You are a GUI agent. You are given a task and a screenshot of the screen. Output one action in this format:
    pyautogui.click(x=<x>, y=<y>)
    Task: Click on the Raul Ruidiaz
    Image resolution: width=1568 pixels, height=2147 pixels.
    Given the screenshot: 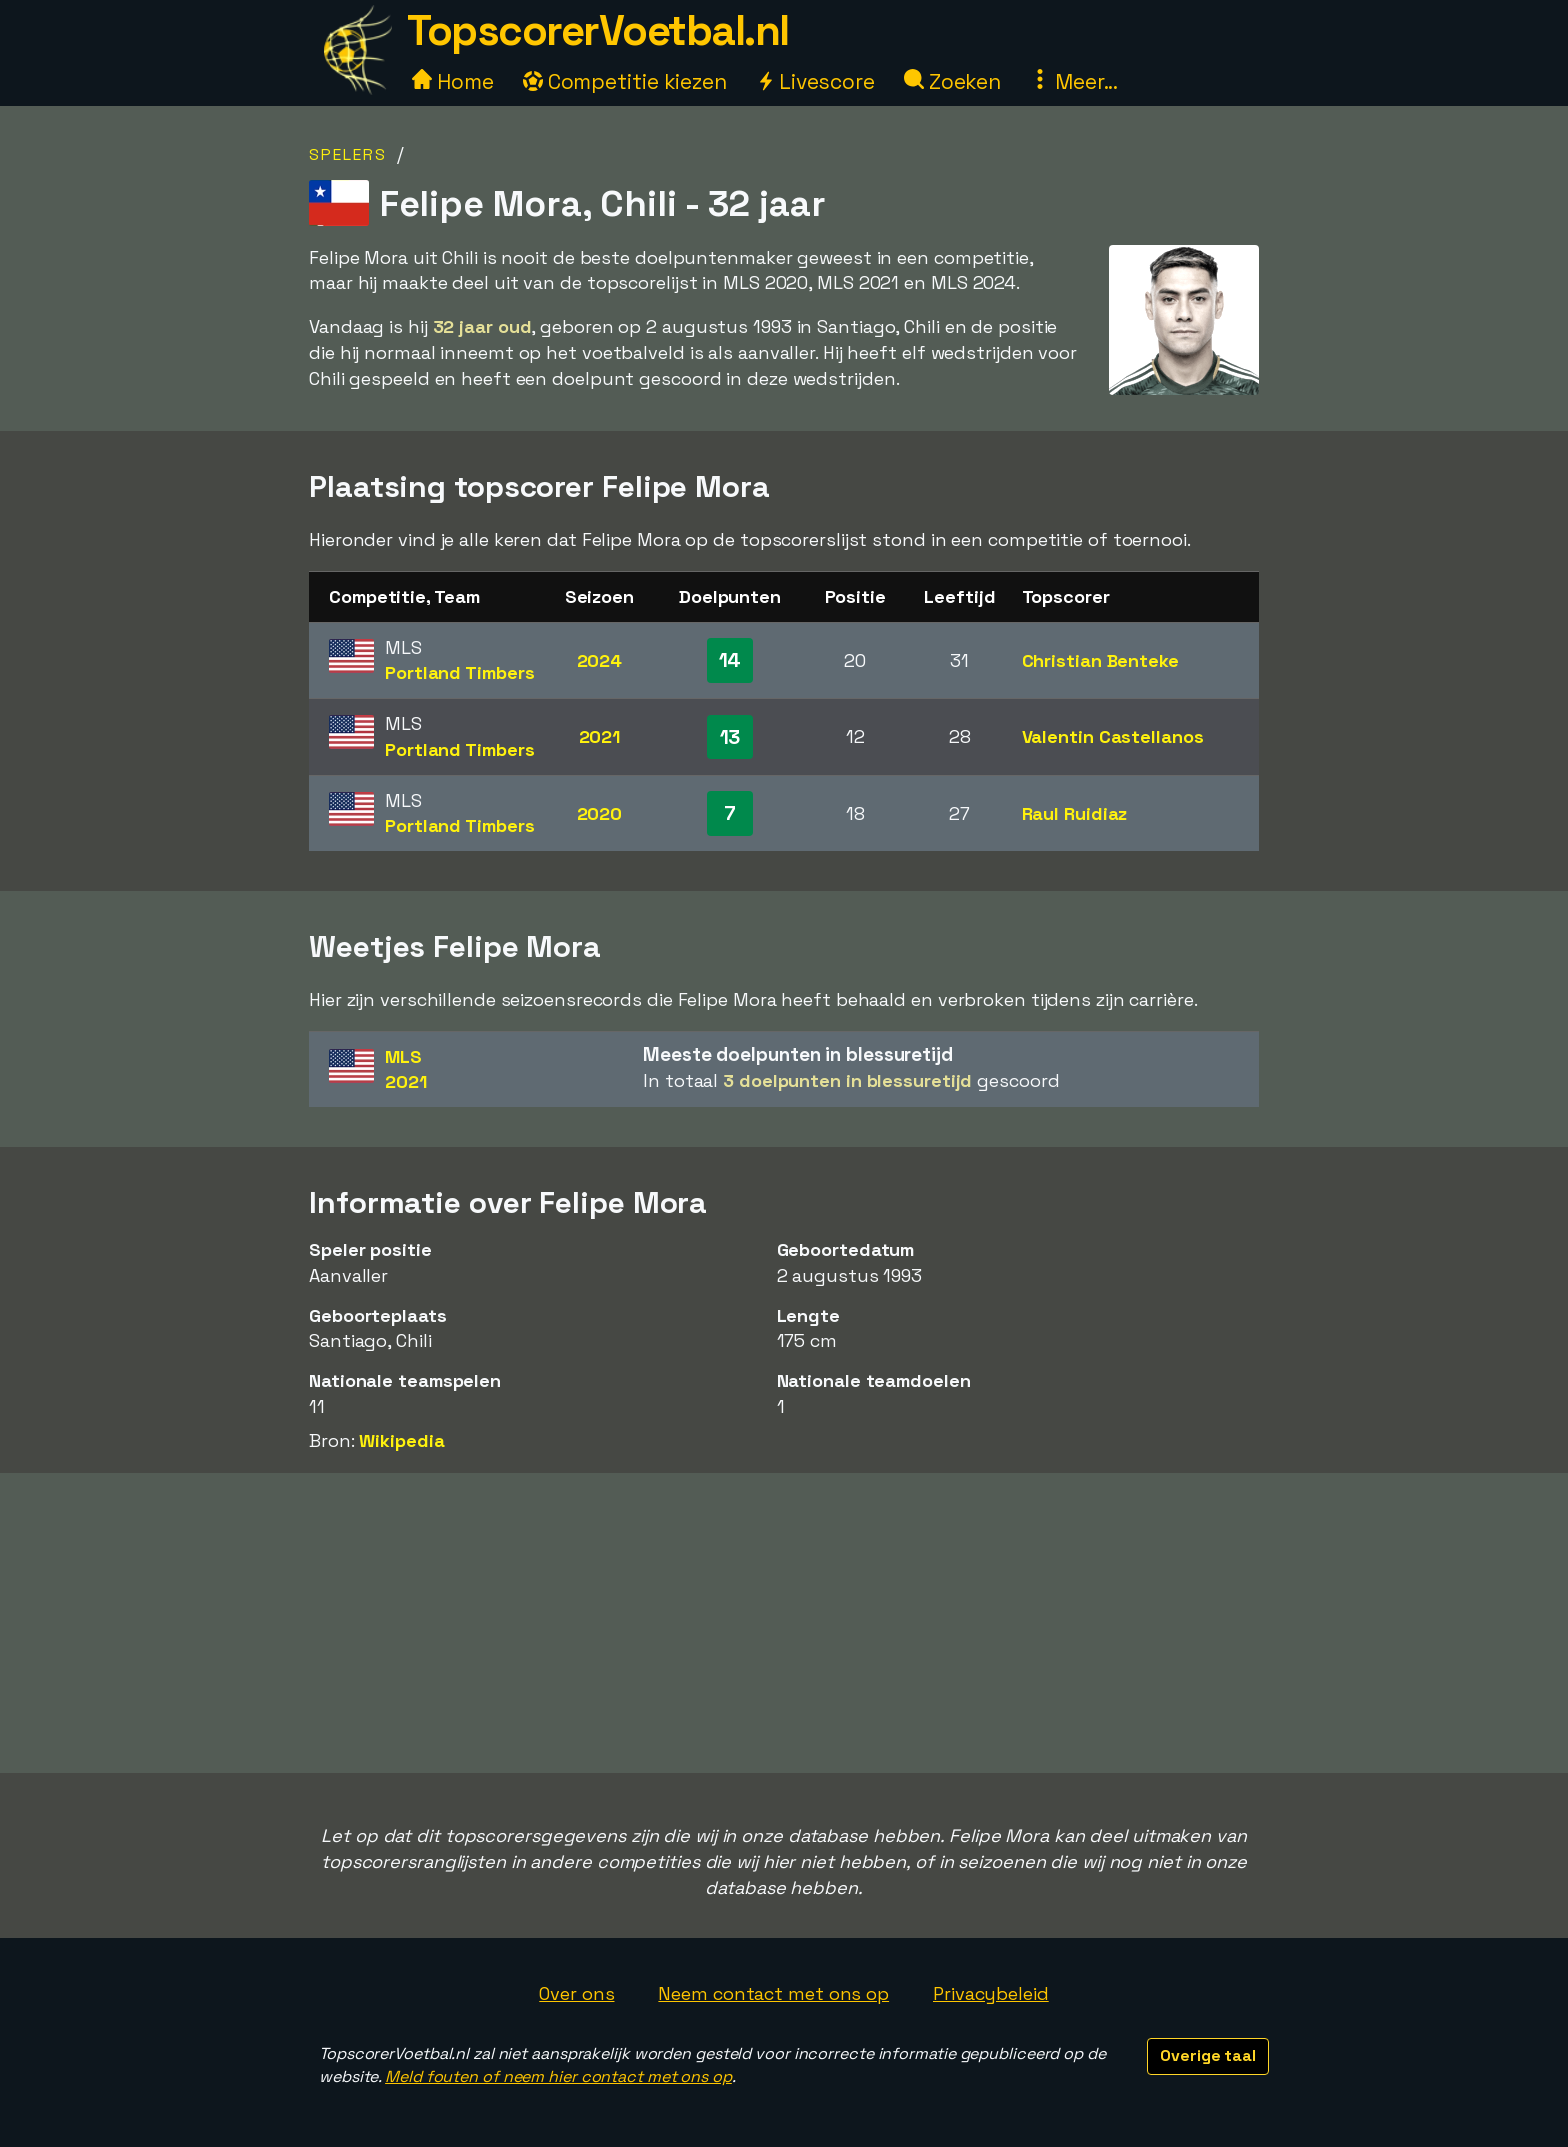 What is the action you would take?
    pyautogui.click(x=1075, y=813)
    